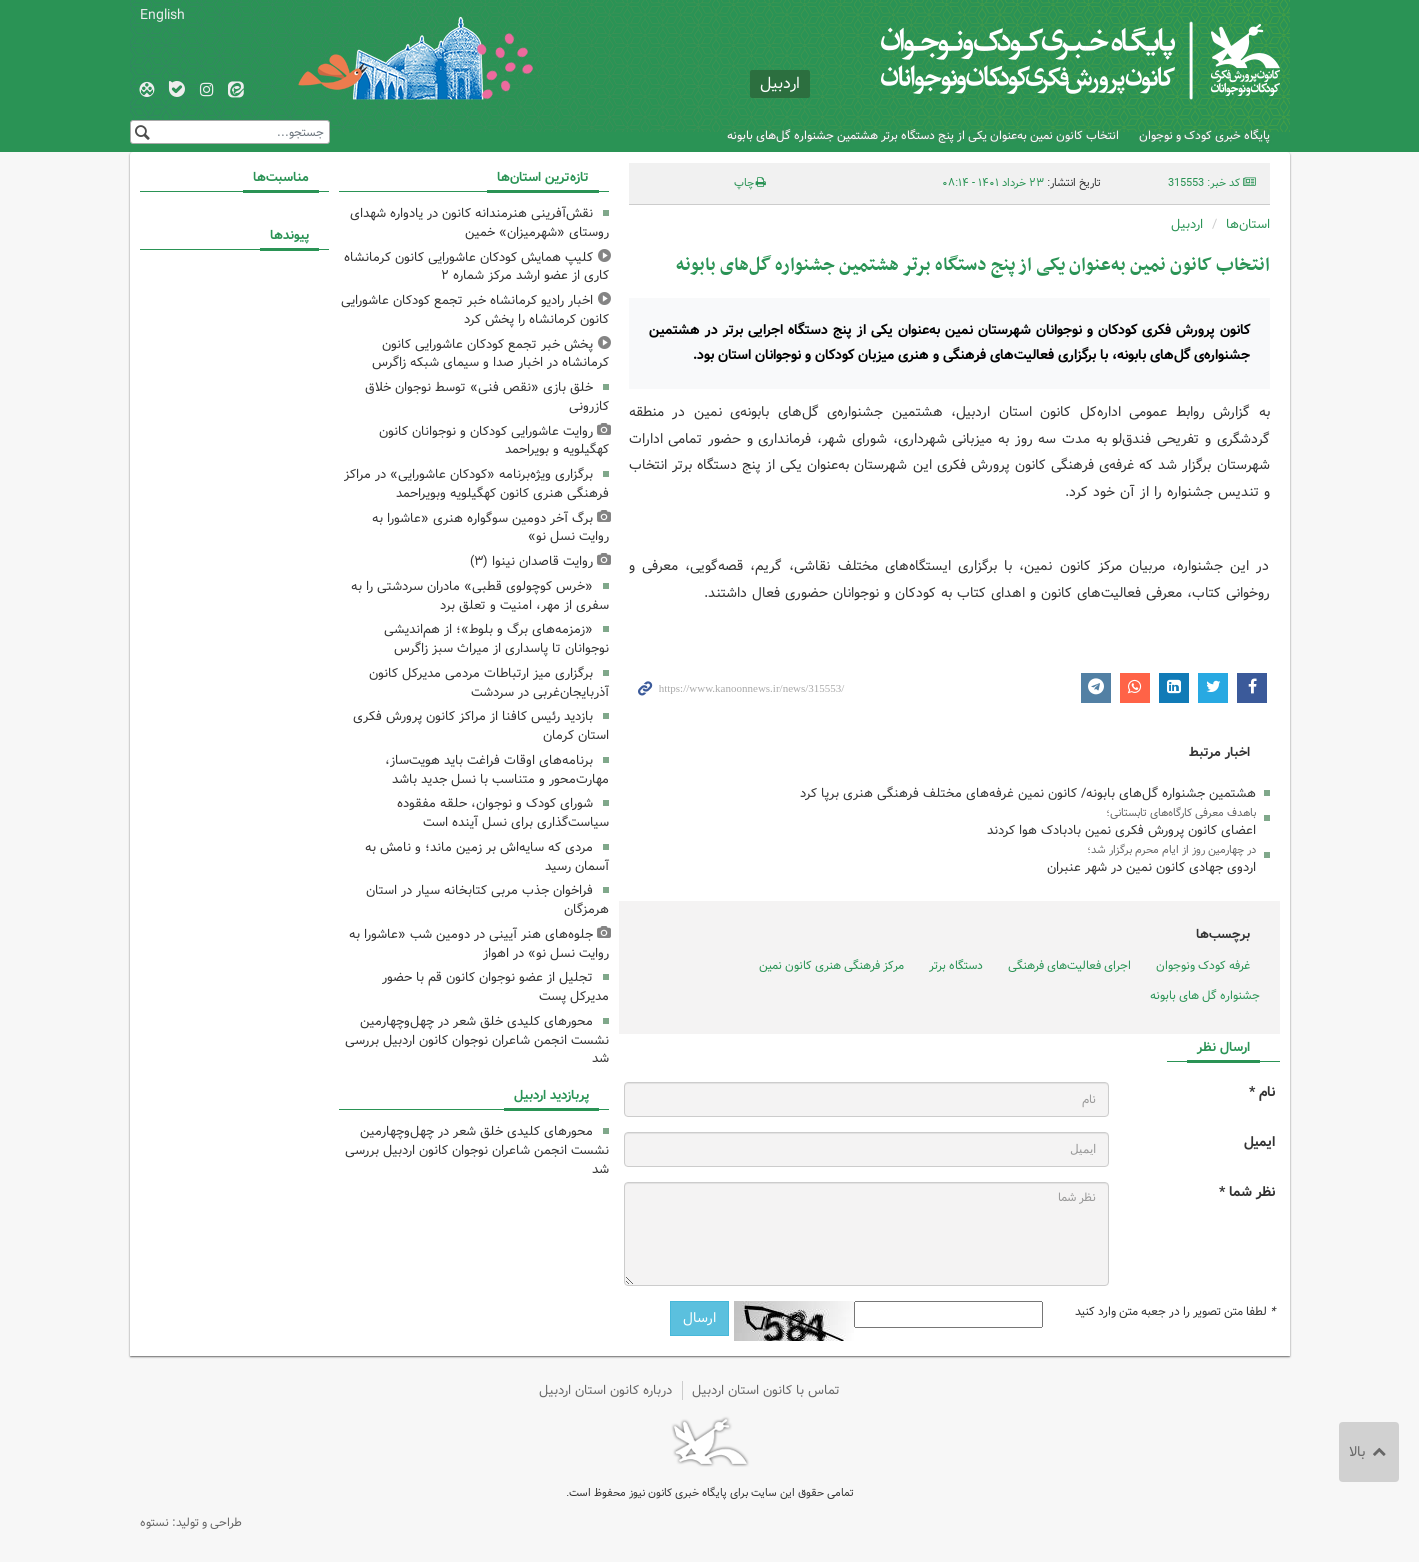 This screenshot has width=1419, height=1562. What do you see at coordinates (475, 310) in the screenshot?
I see `اخبار رادیو کرمانشاه خبر تجمع کودکان عاشورایی کانون کرمانشاه را پخش کرد` at bounding box center [475, 310].